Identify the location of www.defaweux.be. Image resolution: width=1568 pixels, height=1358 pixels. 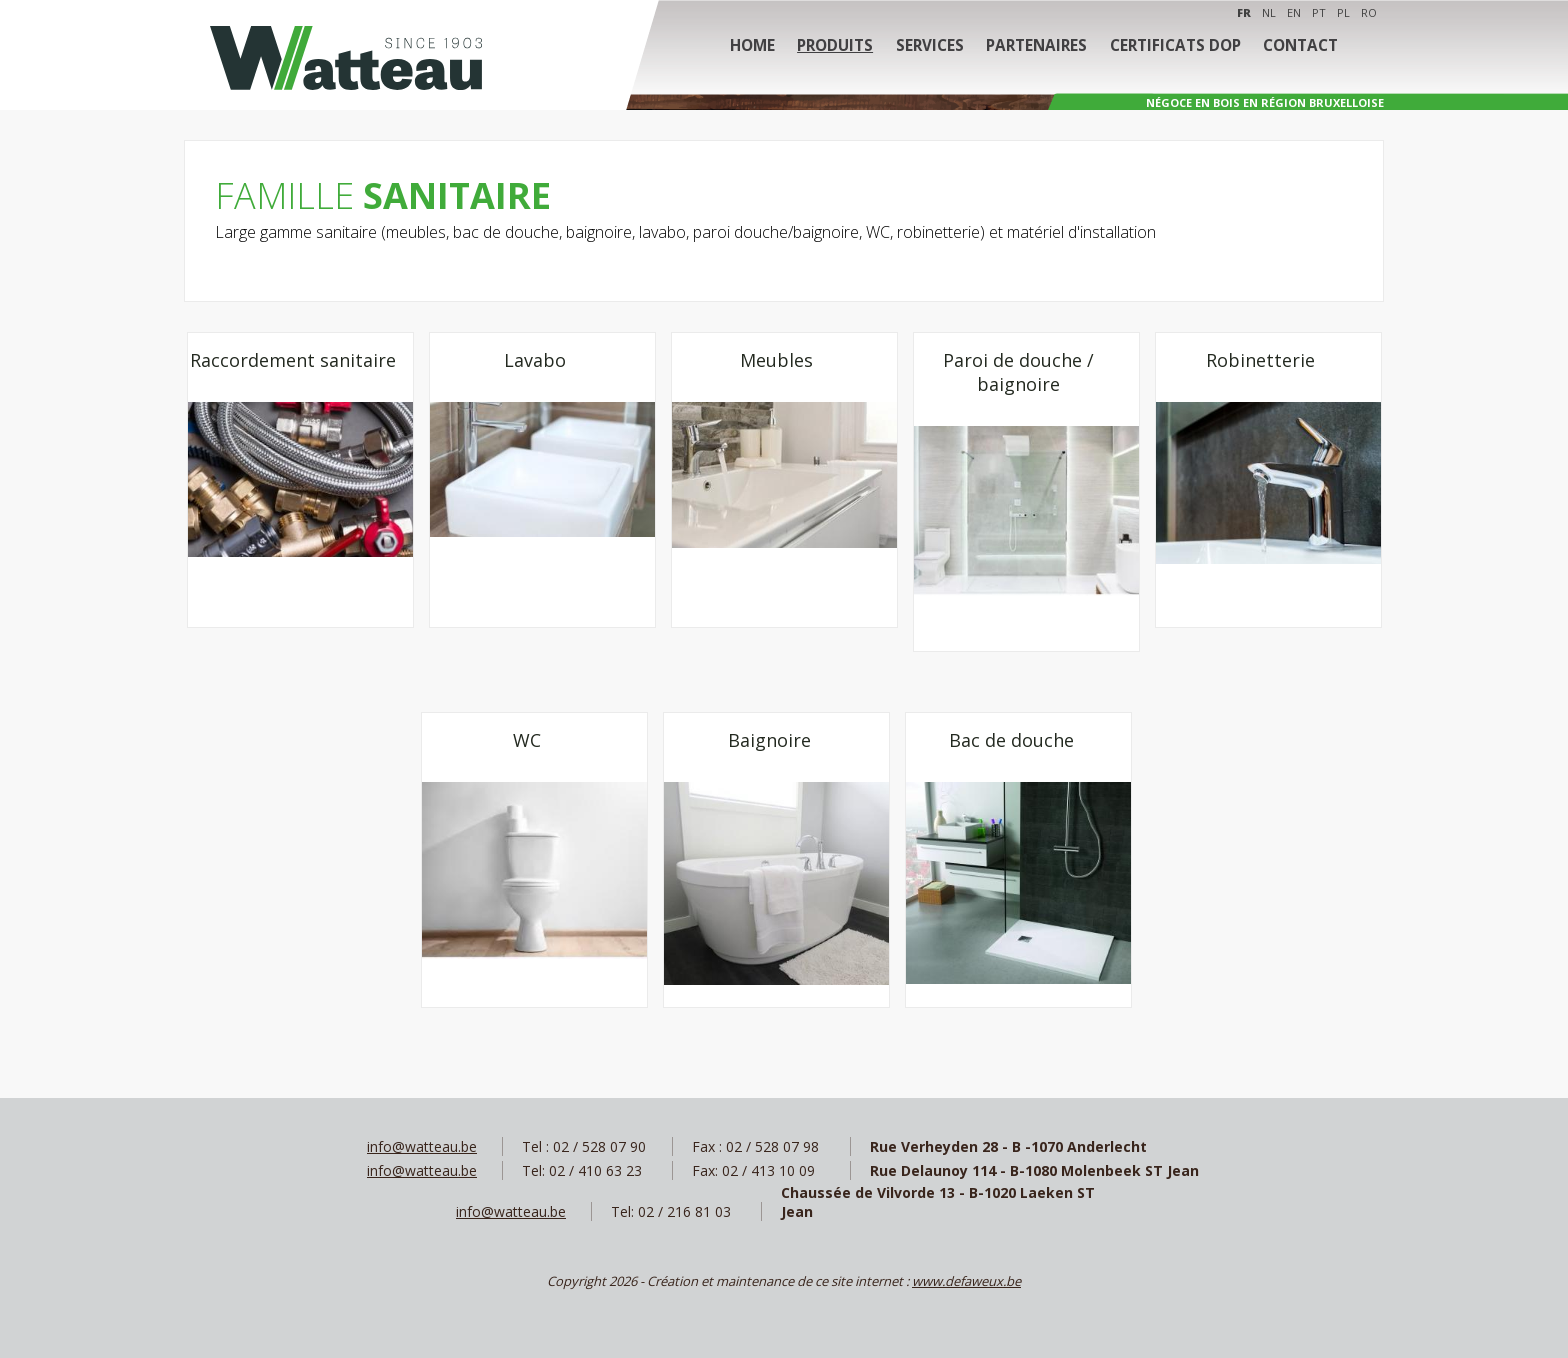
(966, 1281).